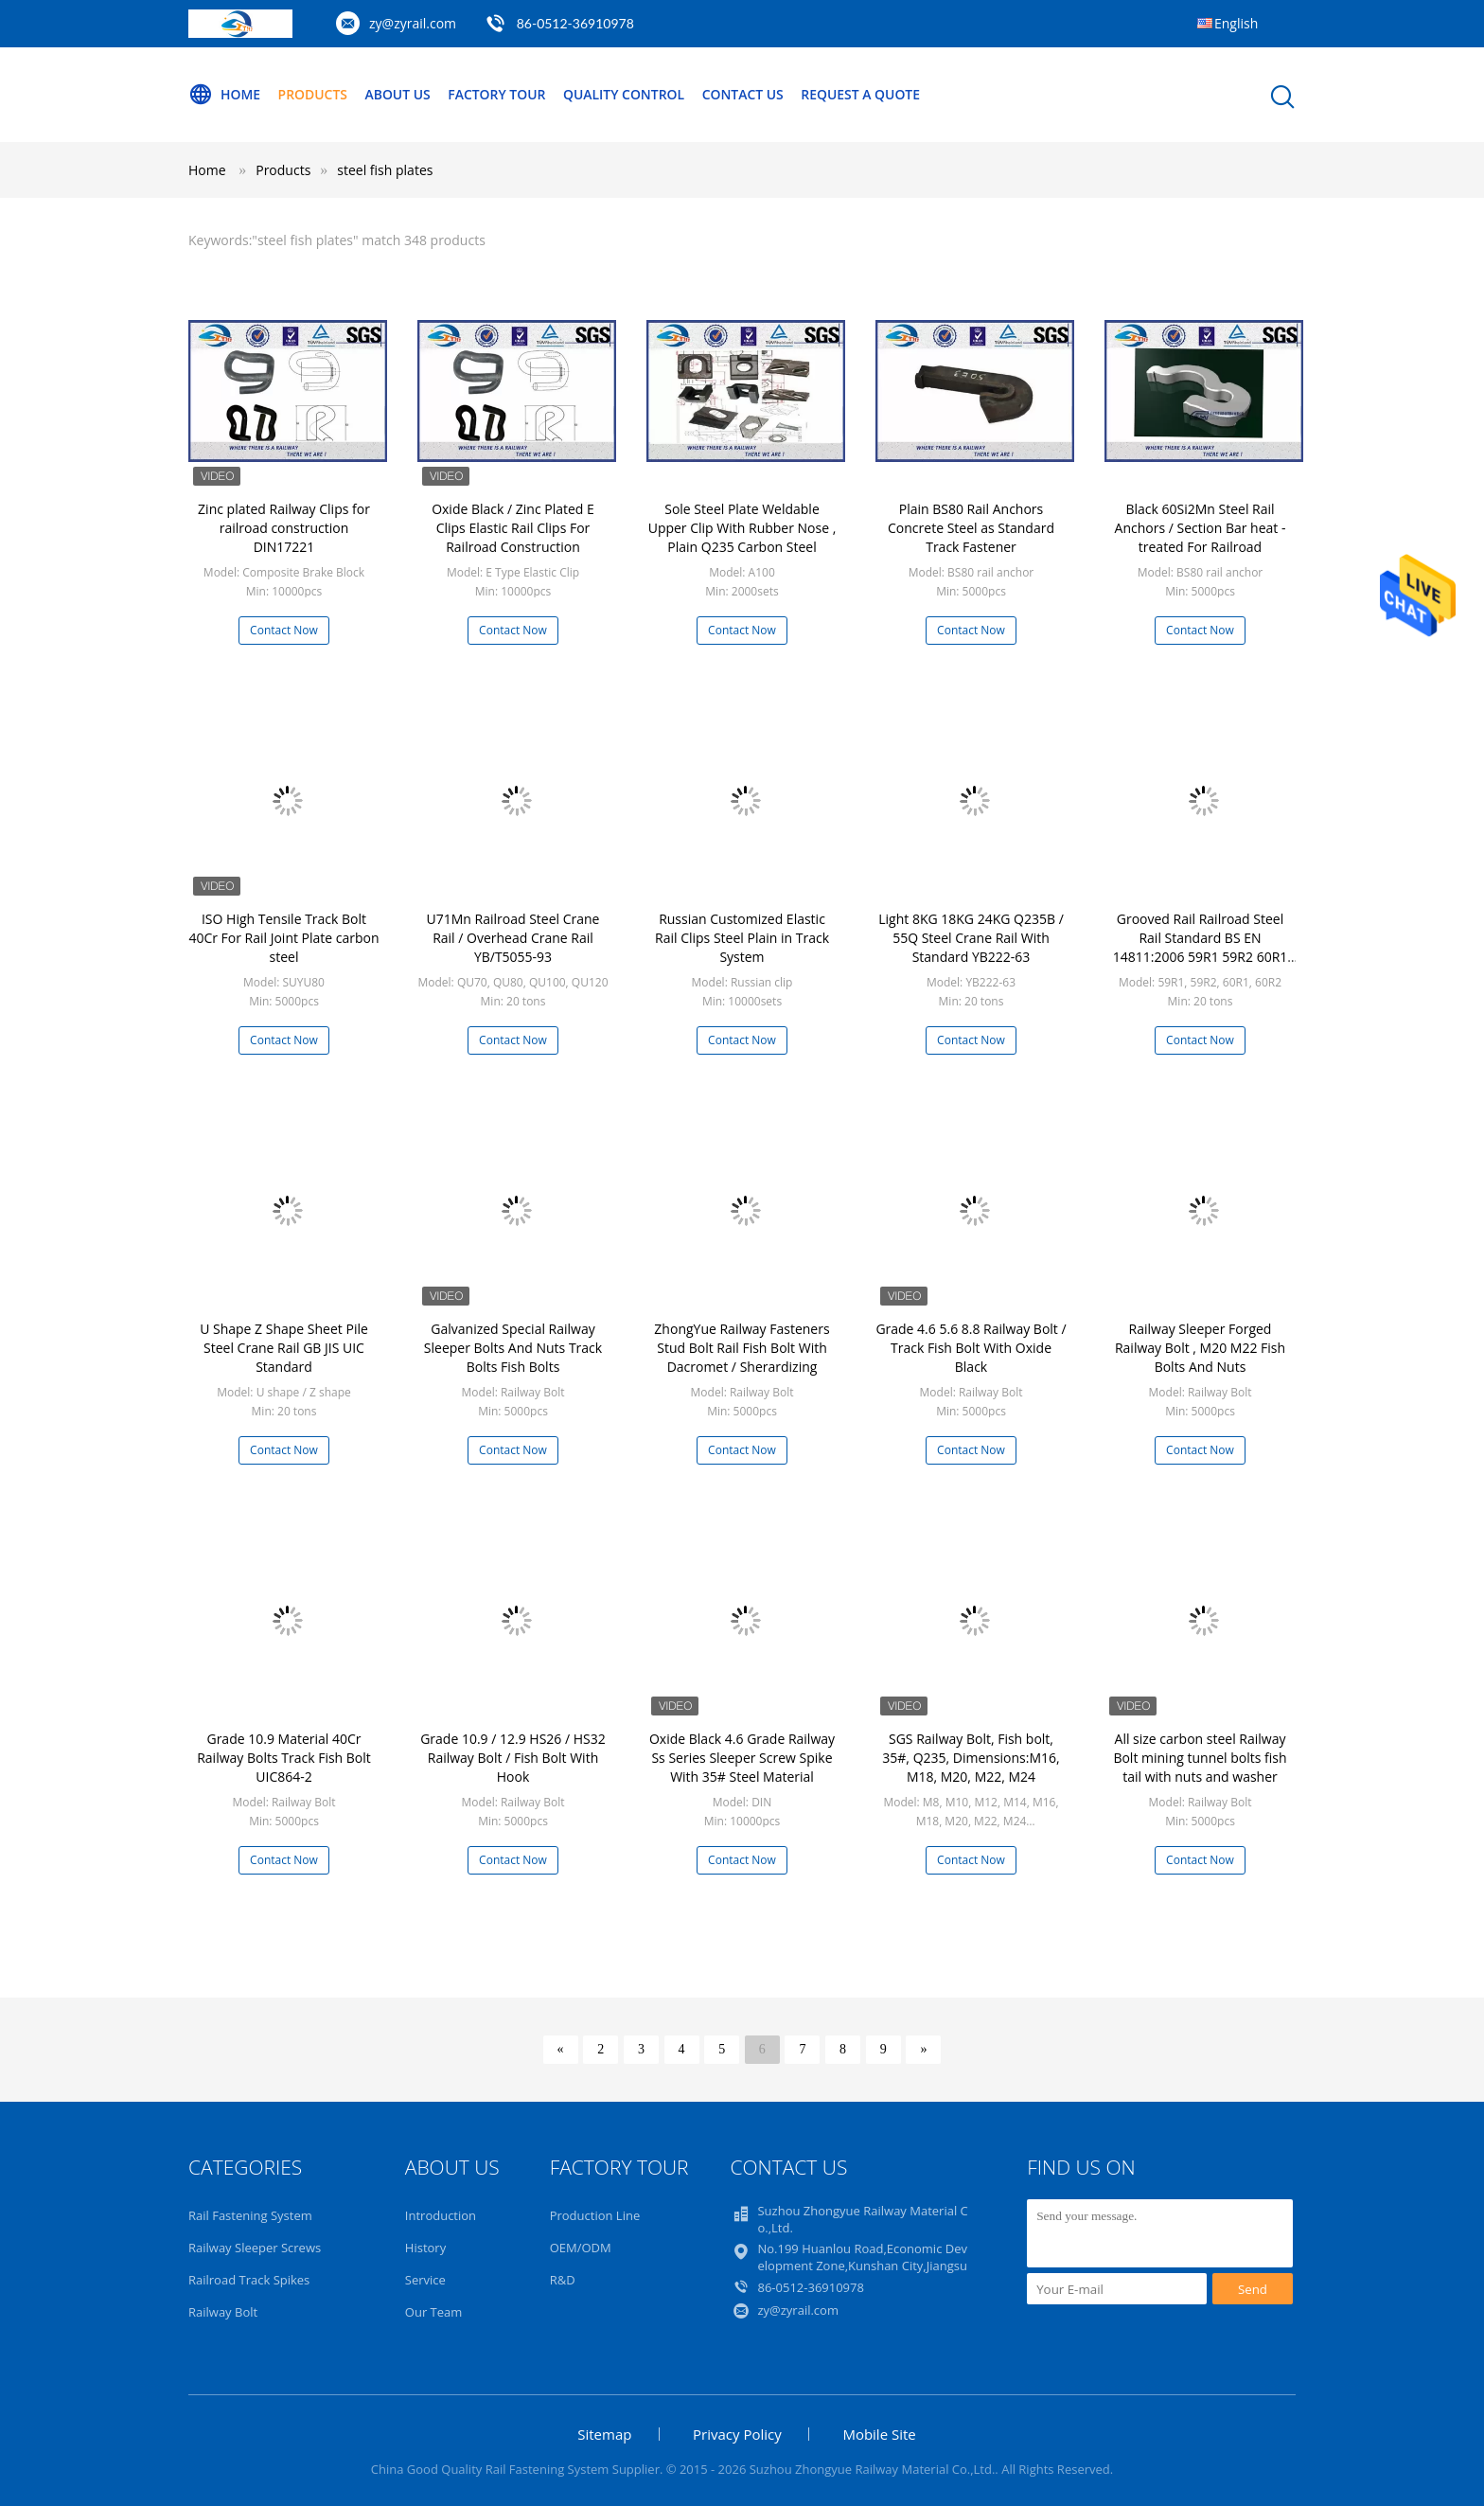 The image size is (1484, 2506). Describe the element at coordinates (425, 2279) in the screenshot. I see `Service` at that location.